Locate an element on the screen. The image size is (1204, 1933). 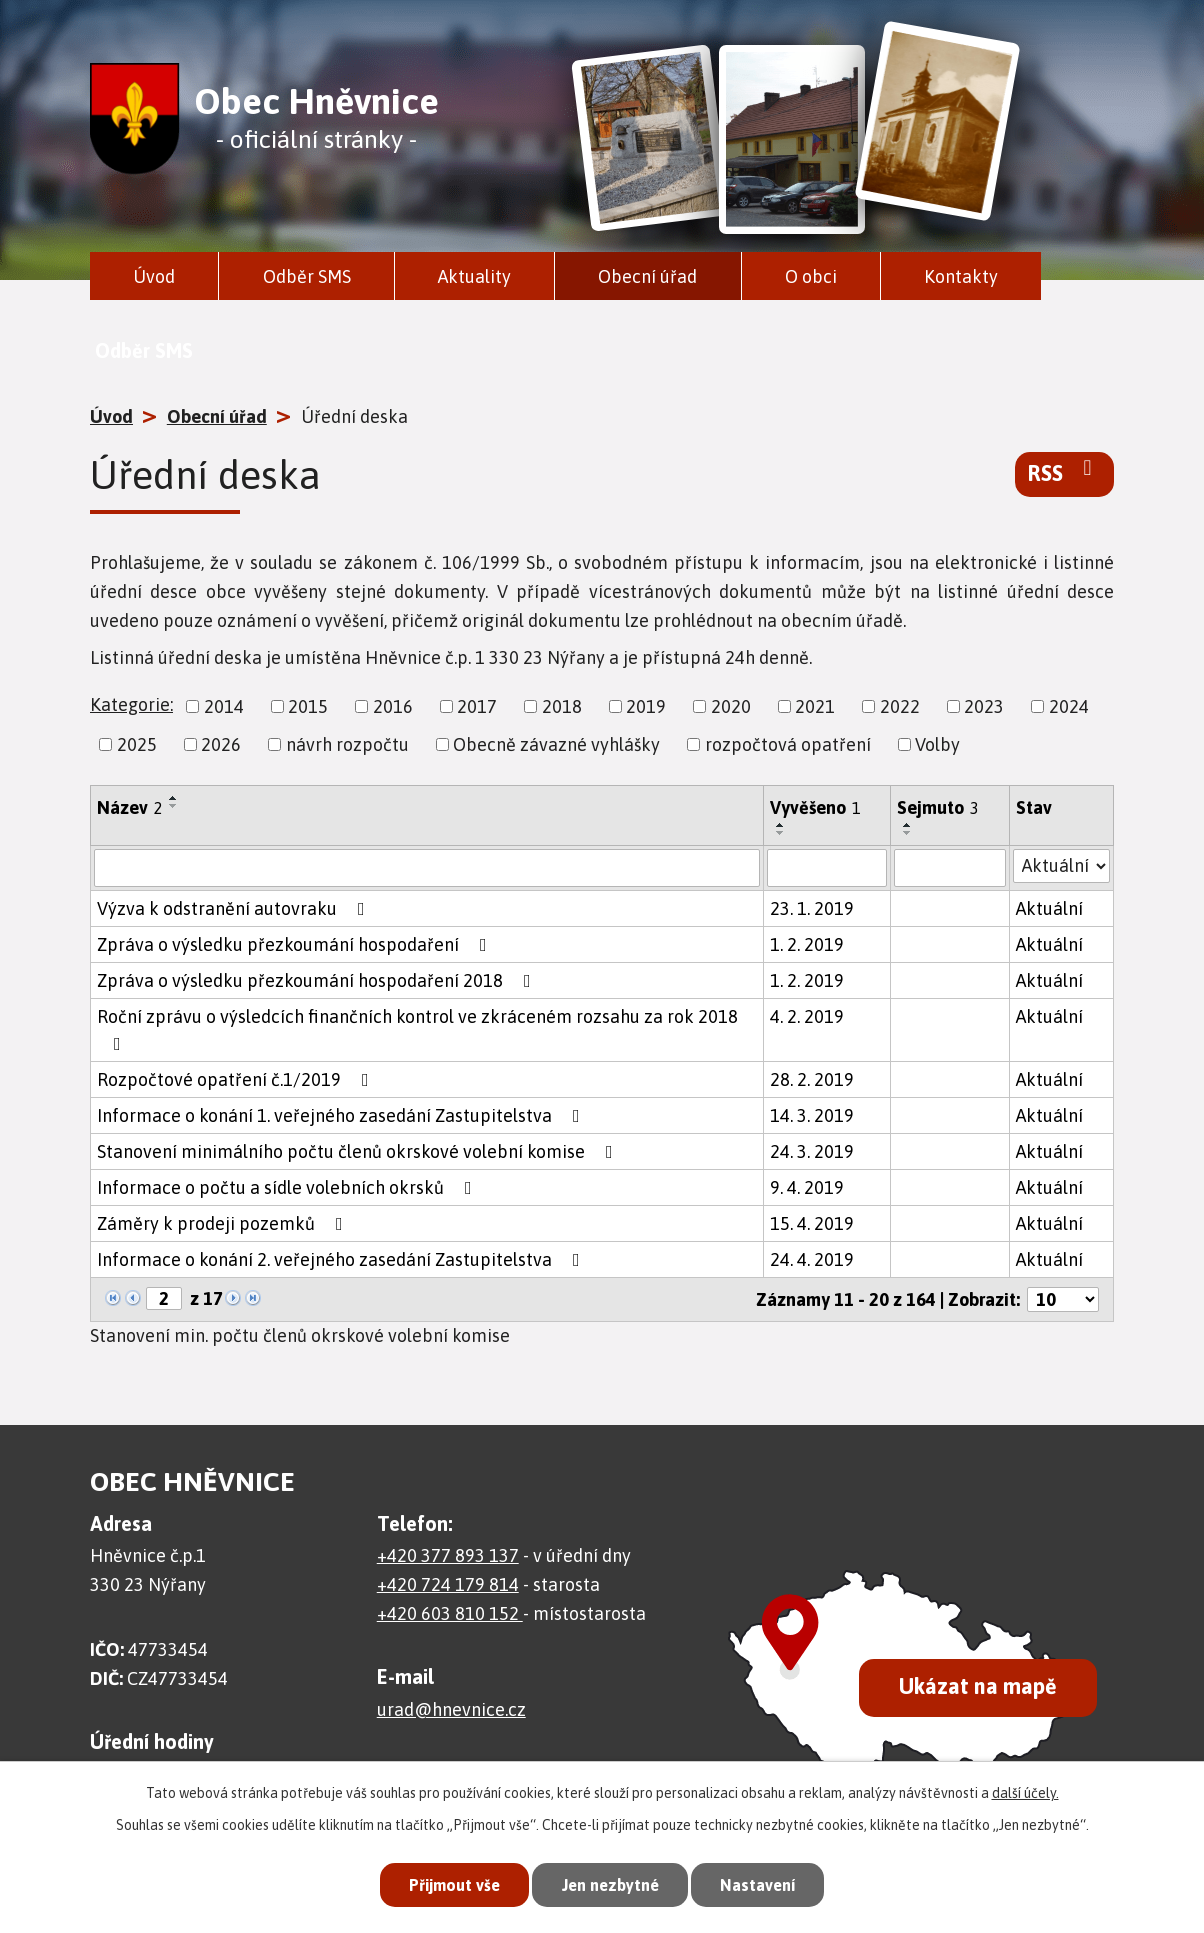
Jen nezbytné is located at coordinates (610, 1883).